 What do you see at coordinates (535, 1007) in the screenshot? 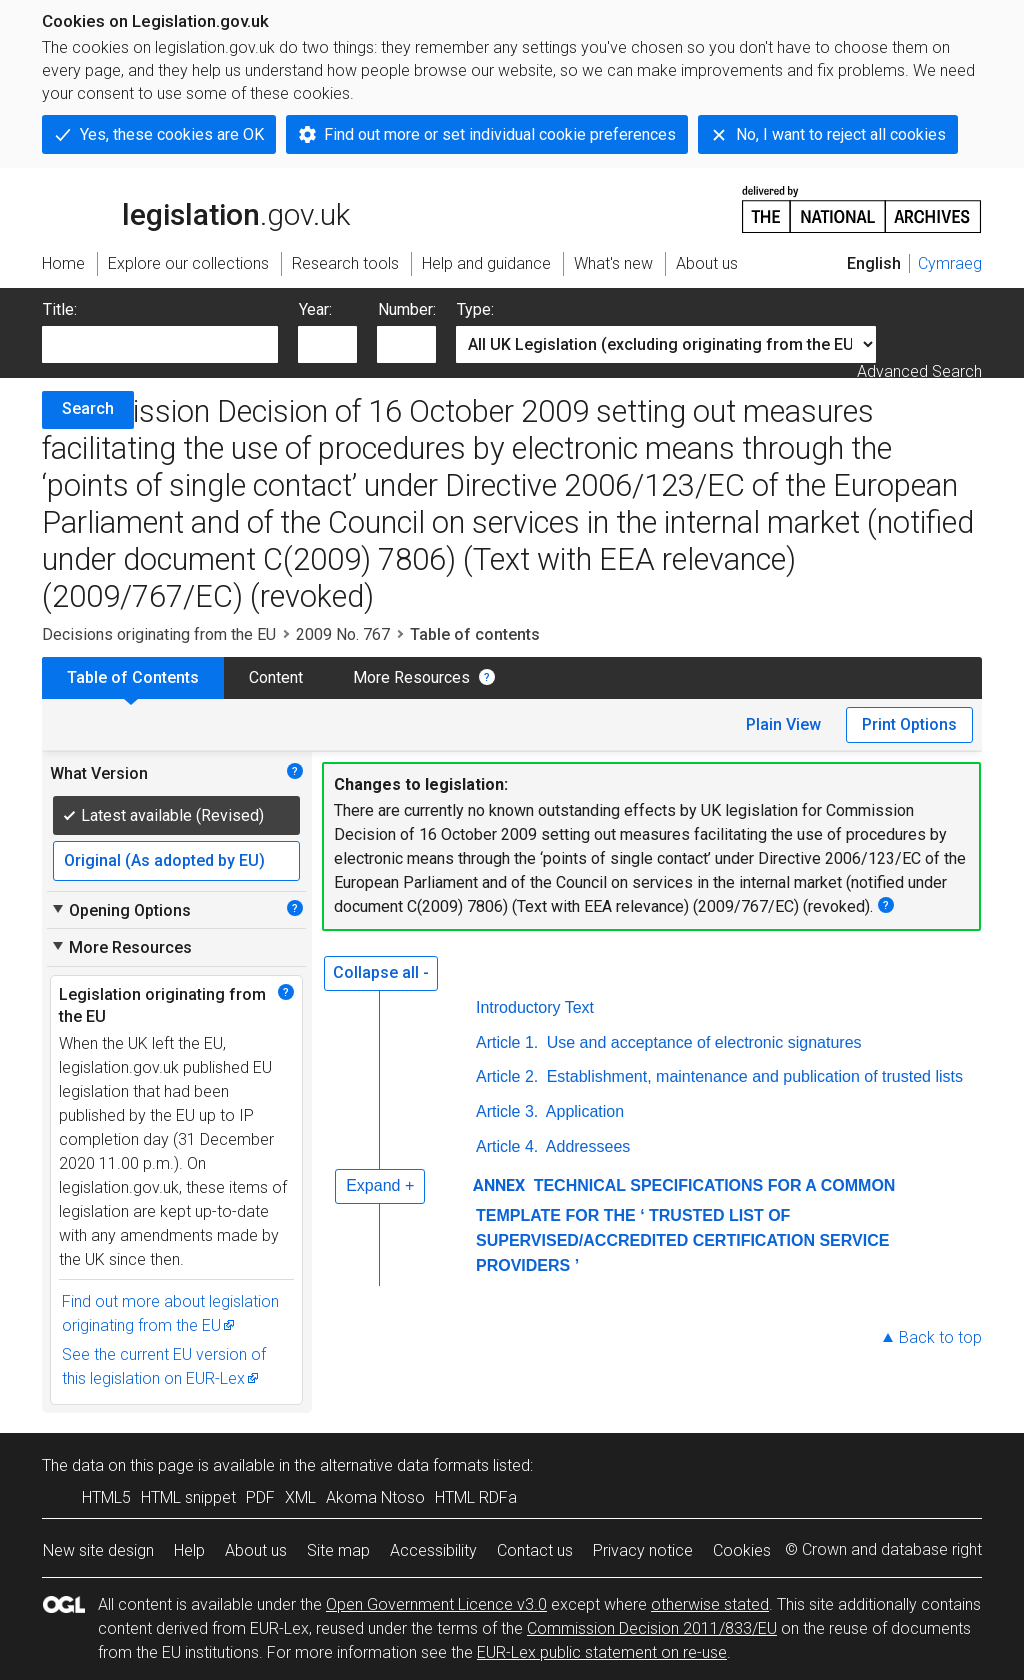
I see `Introductory Text` at bounding box center [535, 1007].